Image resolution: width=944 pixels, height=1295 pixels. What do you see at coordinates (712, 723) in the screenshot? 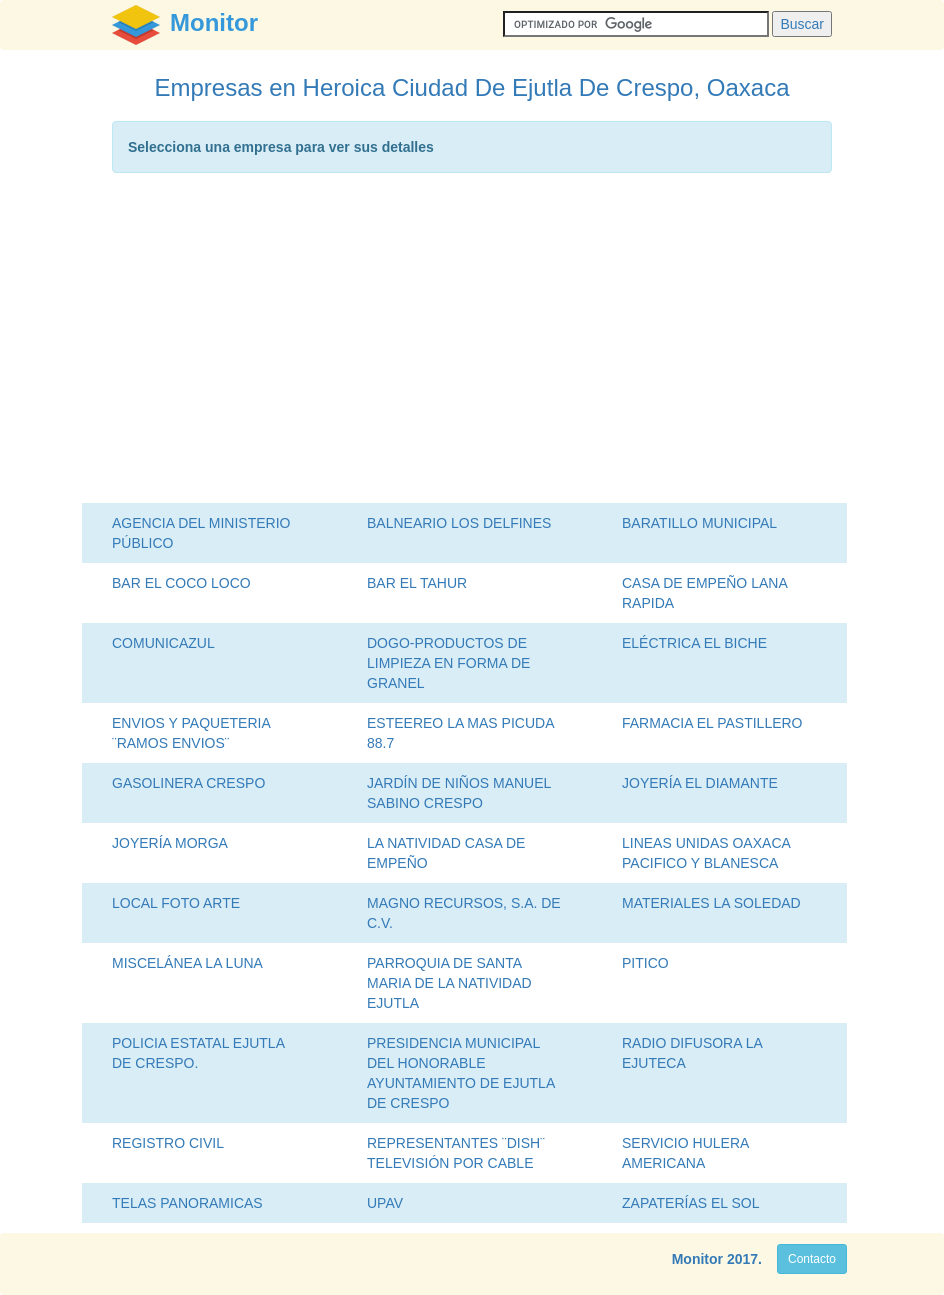
I see `FARMACIA EL PASTILLERO` at bounding box center [712, 723].